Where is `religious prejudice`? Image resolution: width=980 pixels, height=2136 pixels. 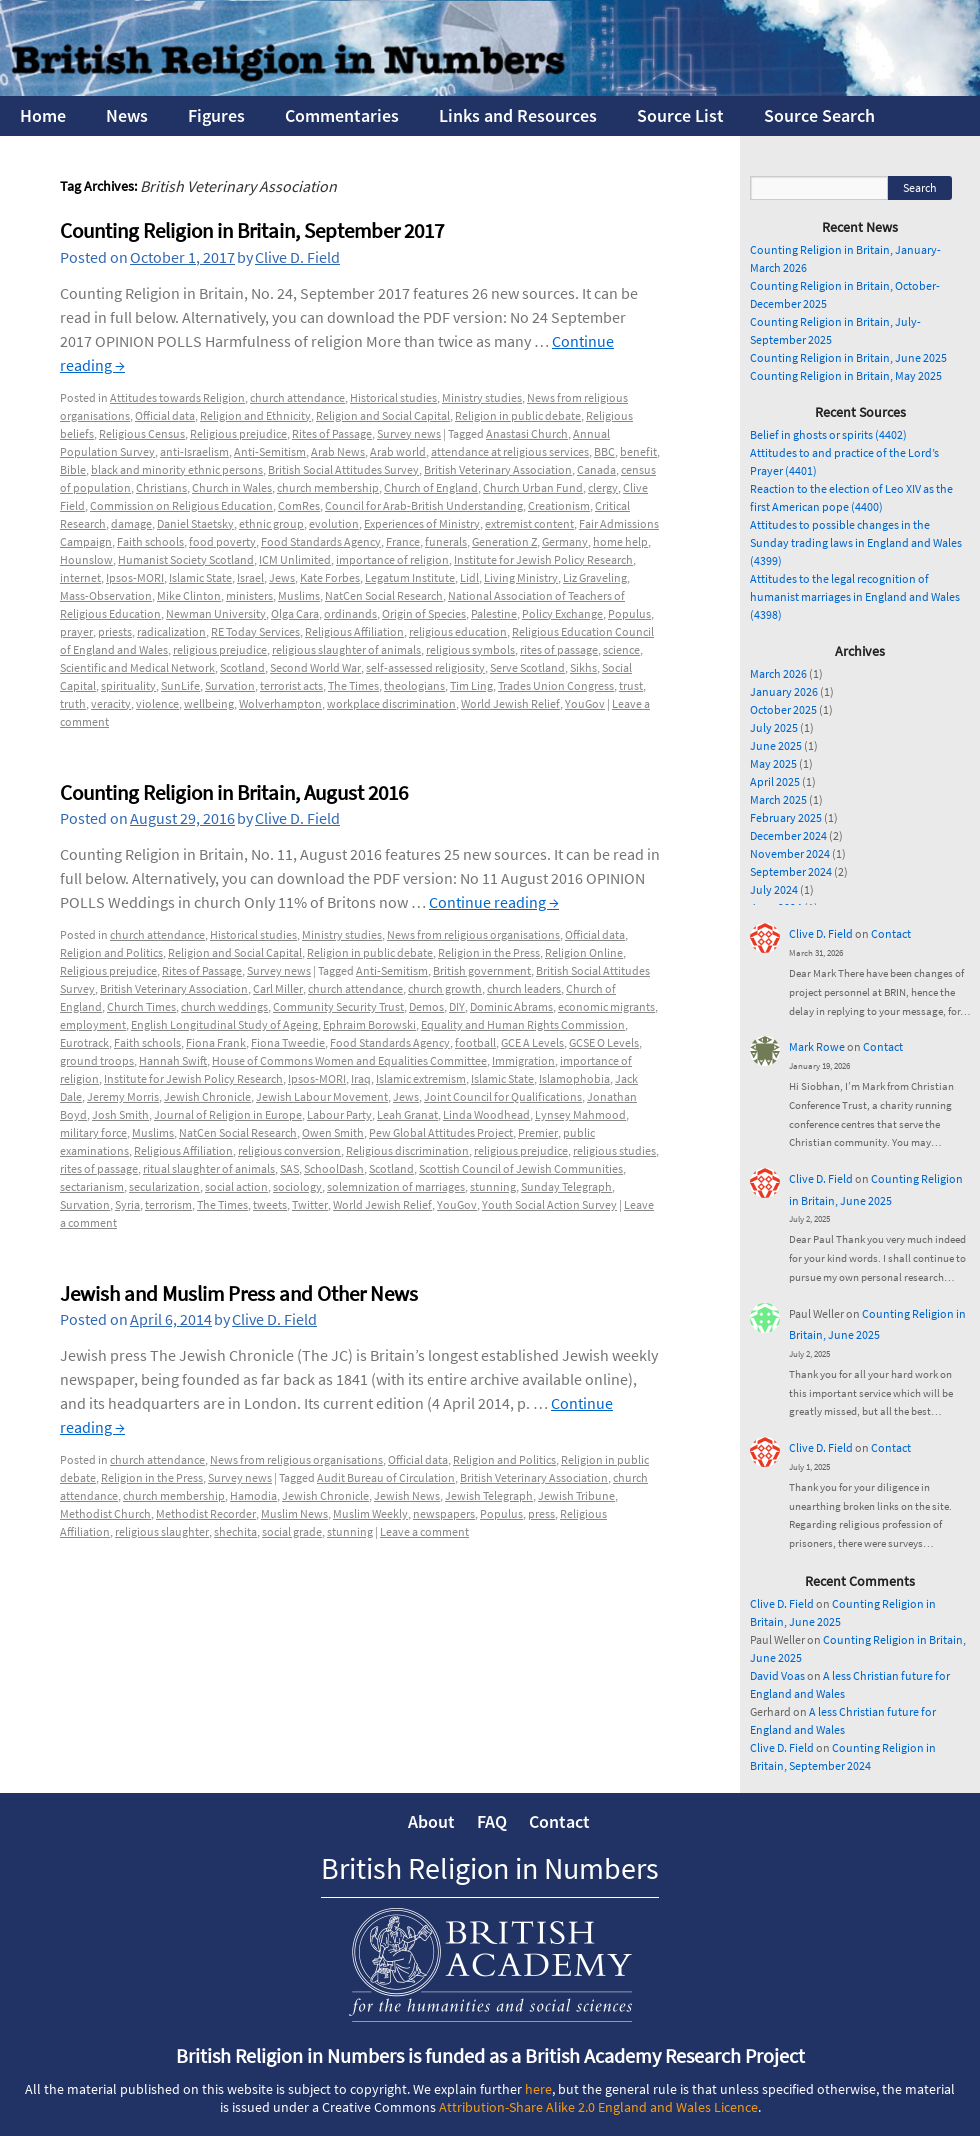
religious prejudice is located at coordinates (220, 649).